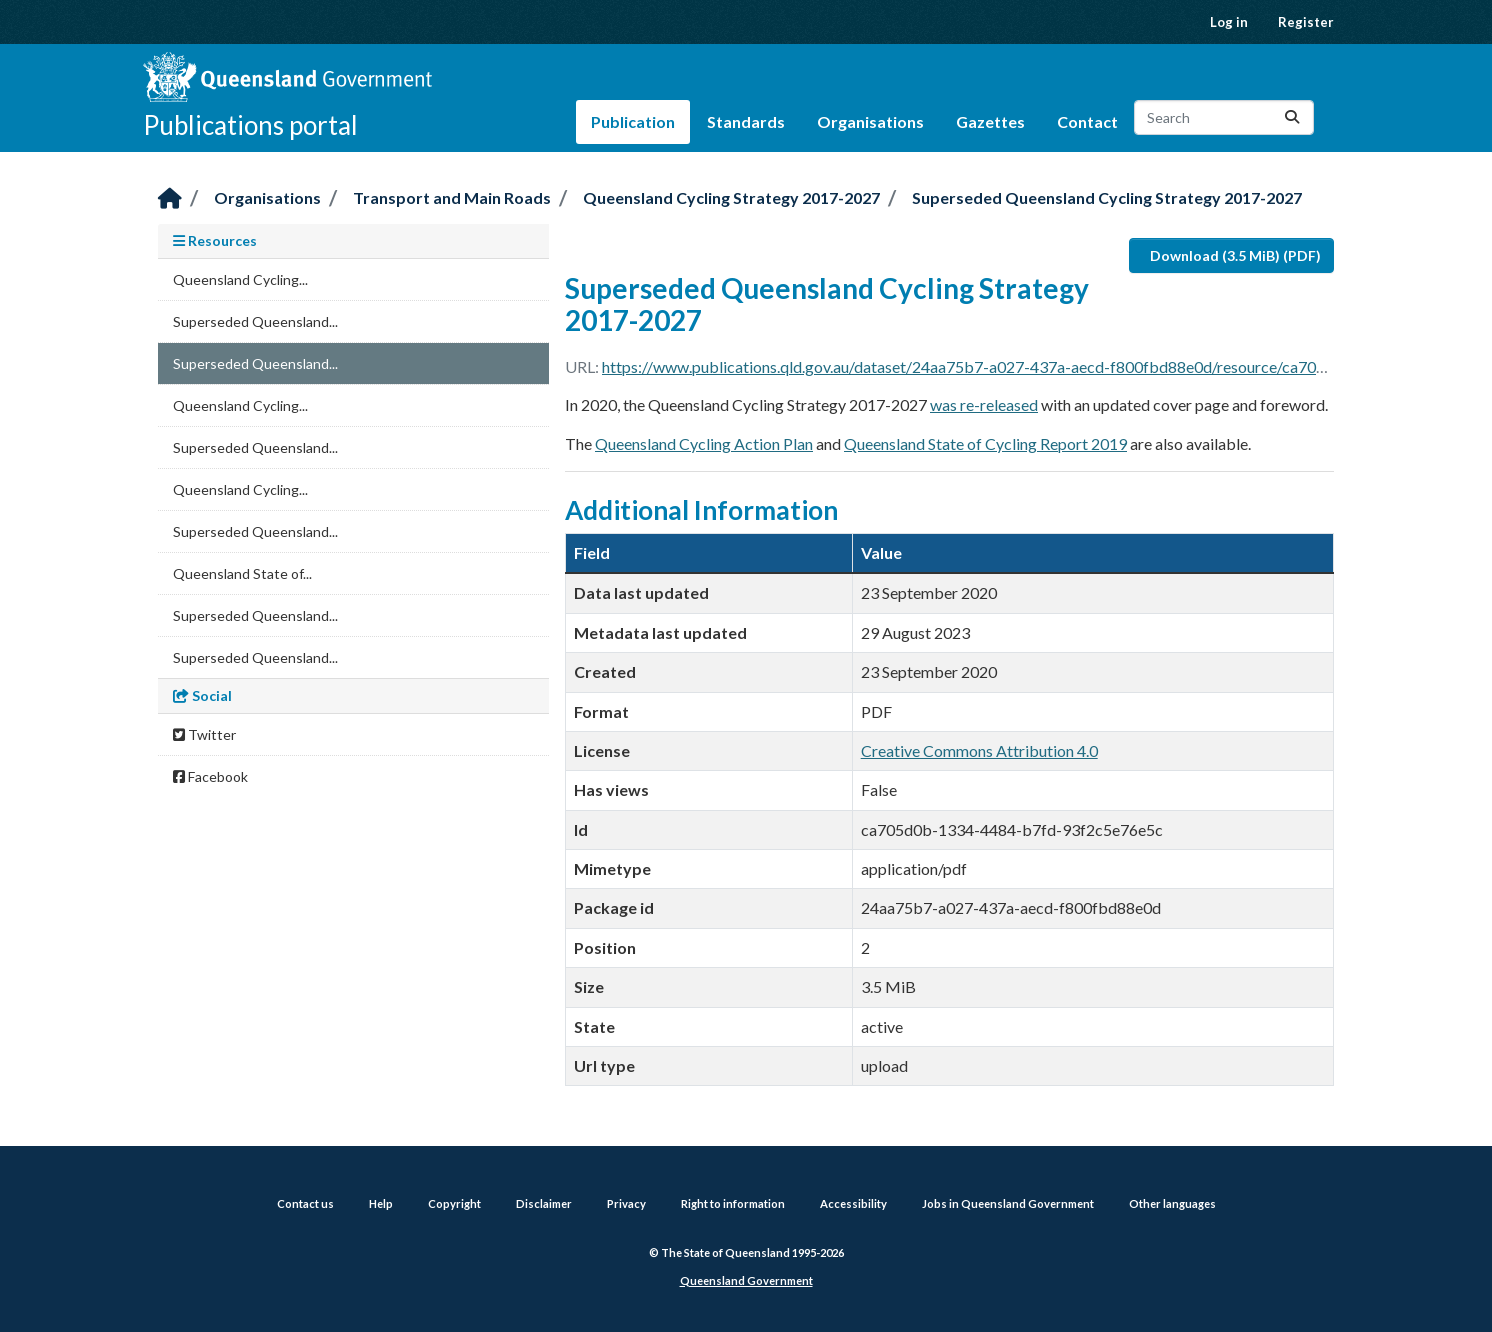 The image size is (1492, 1332). What do you see at coordinates (704, 443) in the screenshot?
I see `Queensland Cycling Action Plan` at bounding box center [704, 443].